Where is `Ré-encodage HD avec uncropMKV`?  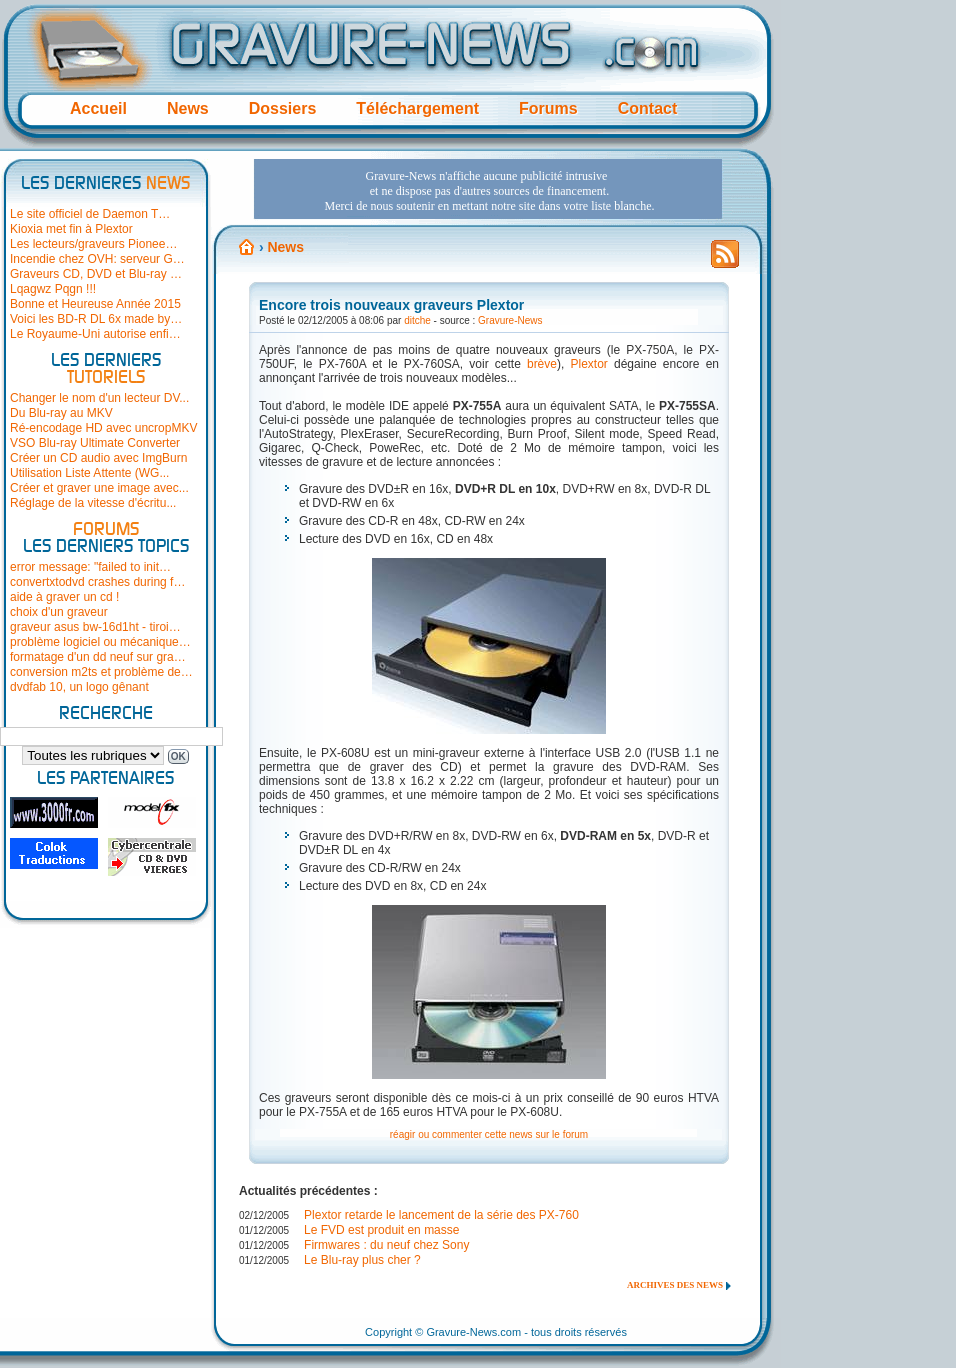 Ré-encodage HD avec uncropMKV is located at coordinates (103, 428).